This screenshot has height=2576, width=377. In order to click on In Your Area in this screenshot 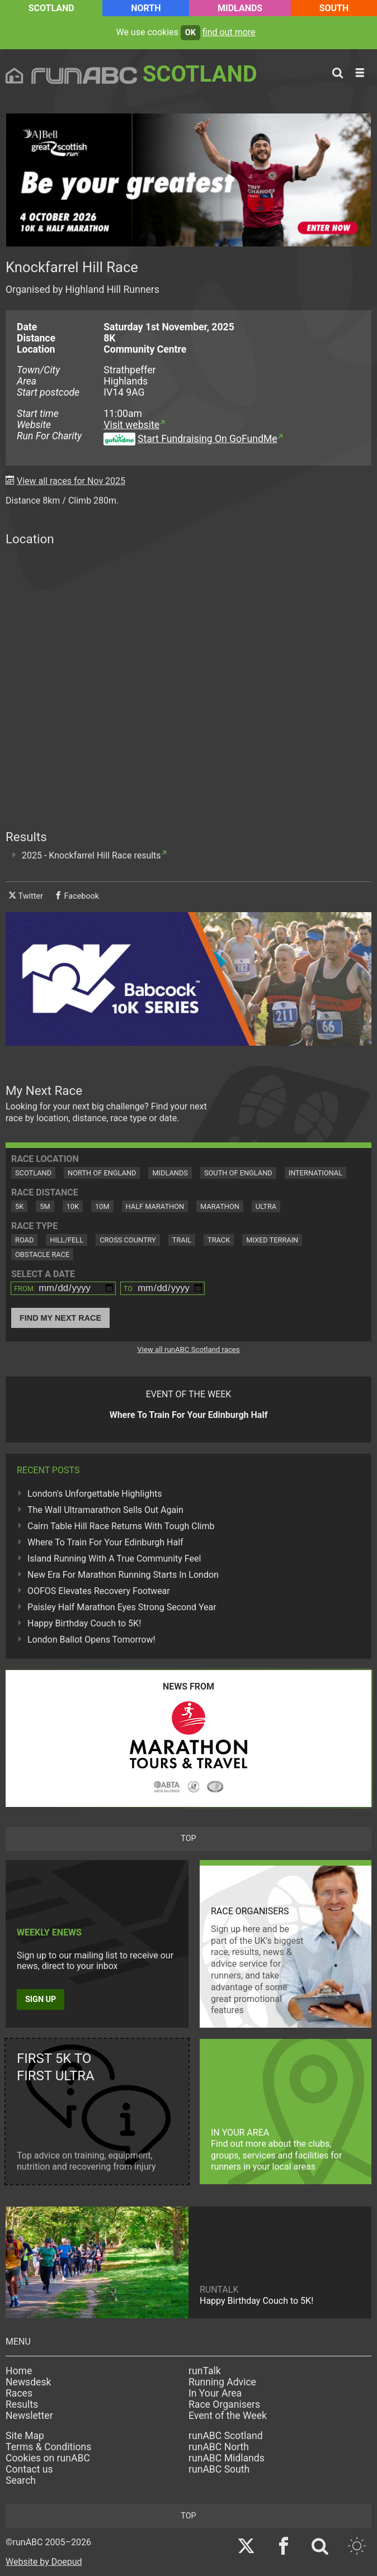, I will do `click(215, 2393)`.